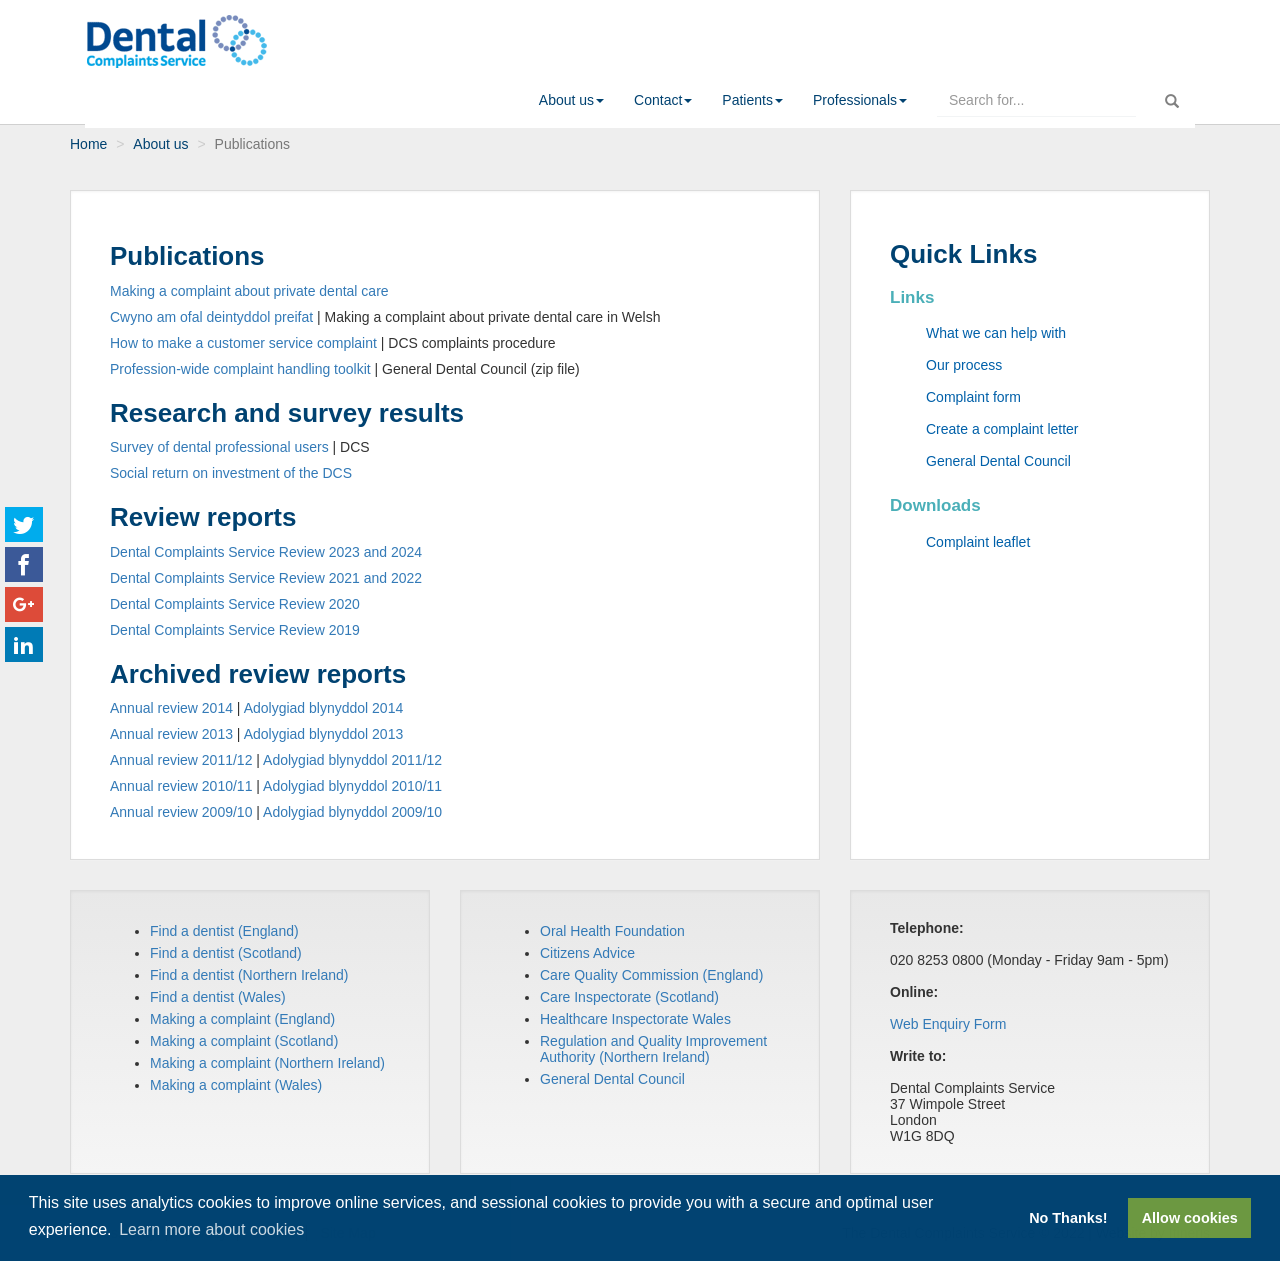  Describe the element at coordinates (352, 812) in the screenshot. I see `Adolygiad blynyddol 2009/10` at that location.